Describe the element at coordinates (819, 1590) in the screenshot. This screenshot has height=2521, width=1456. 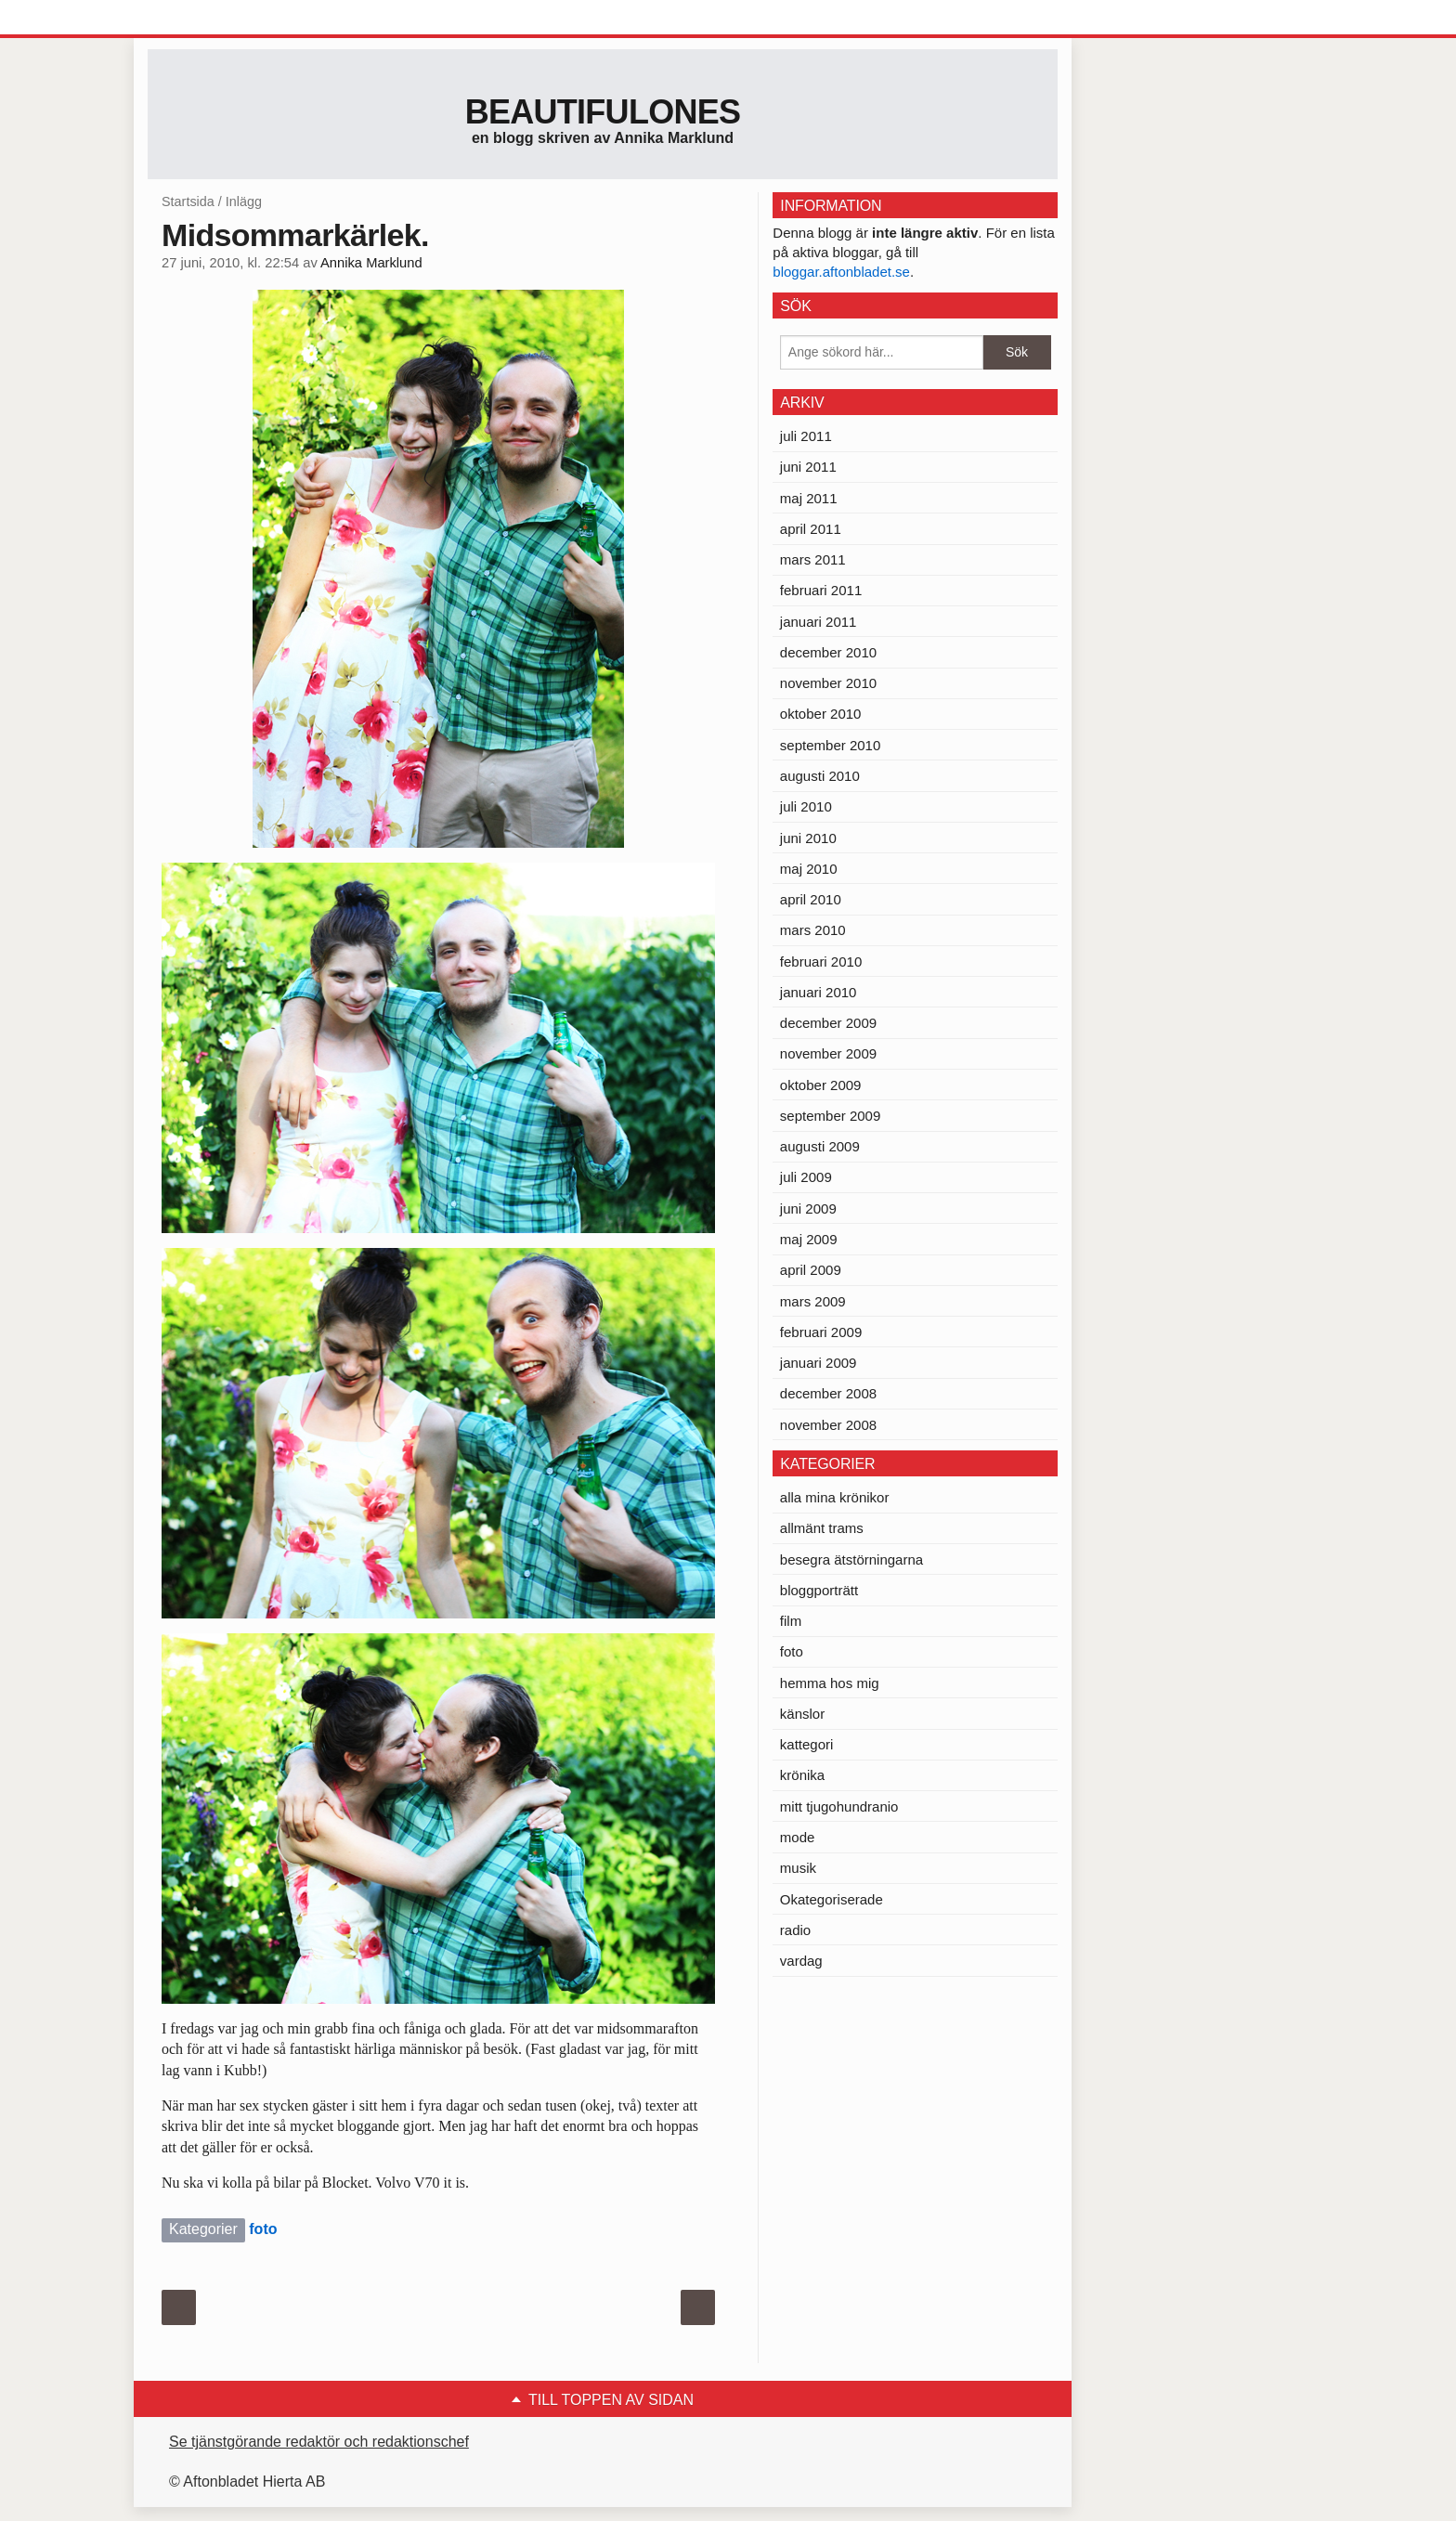
I see `bloggporträtt` at that location.